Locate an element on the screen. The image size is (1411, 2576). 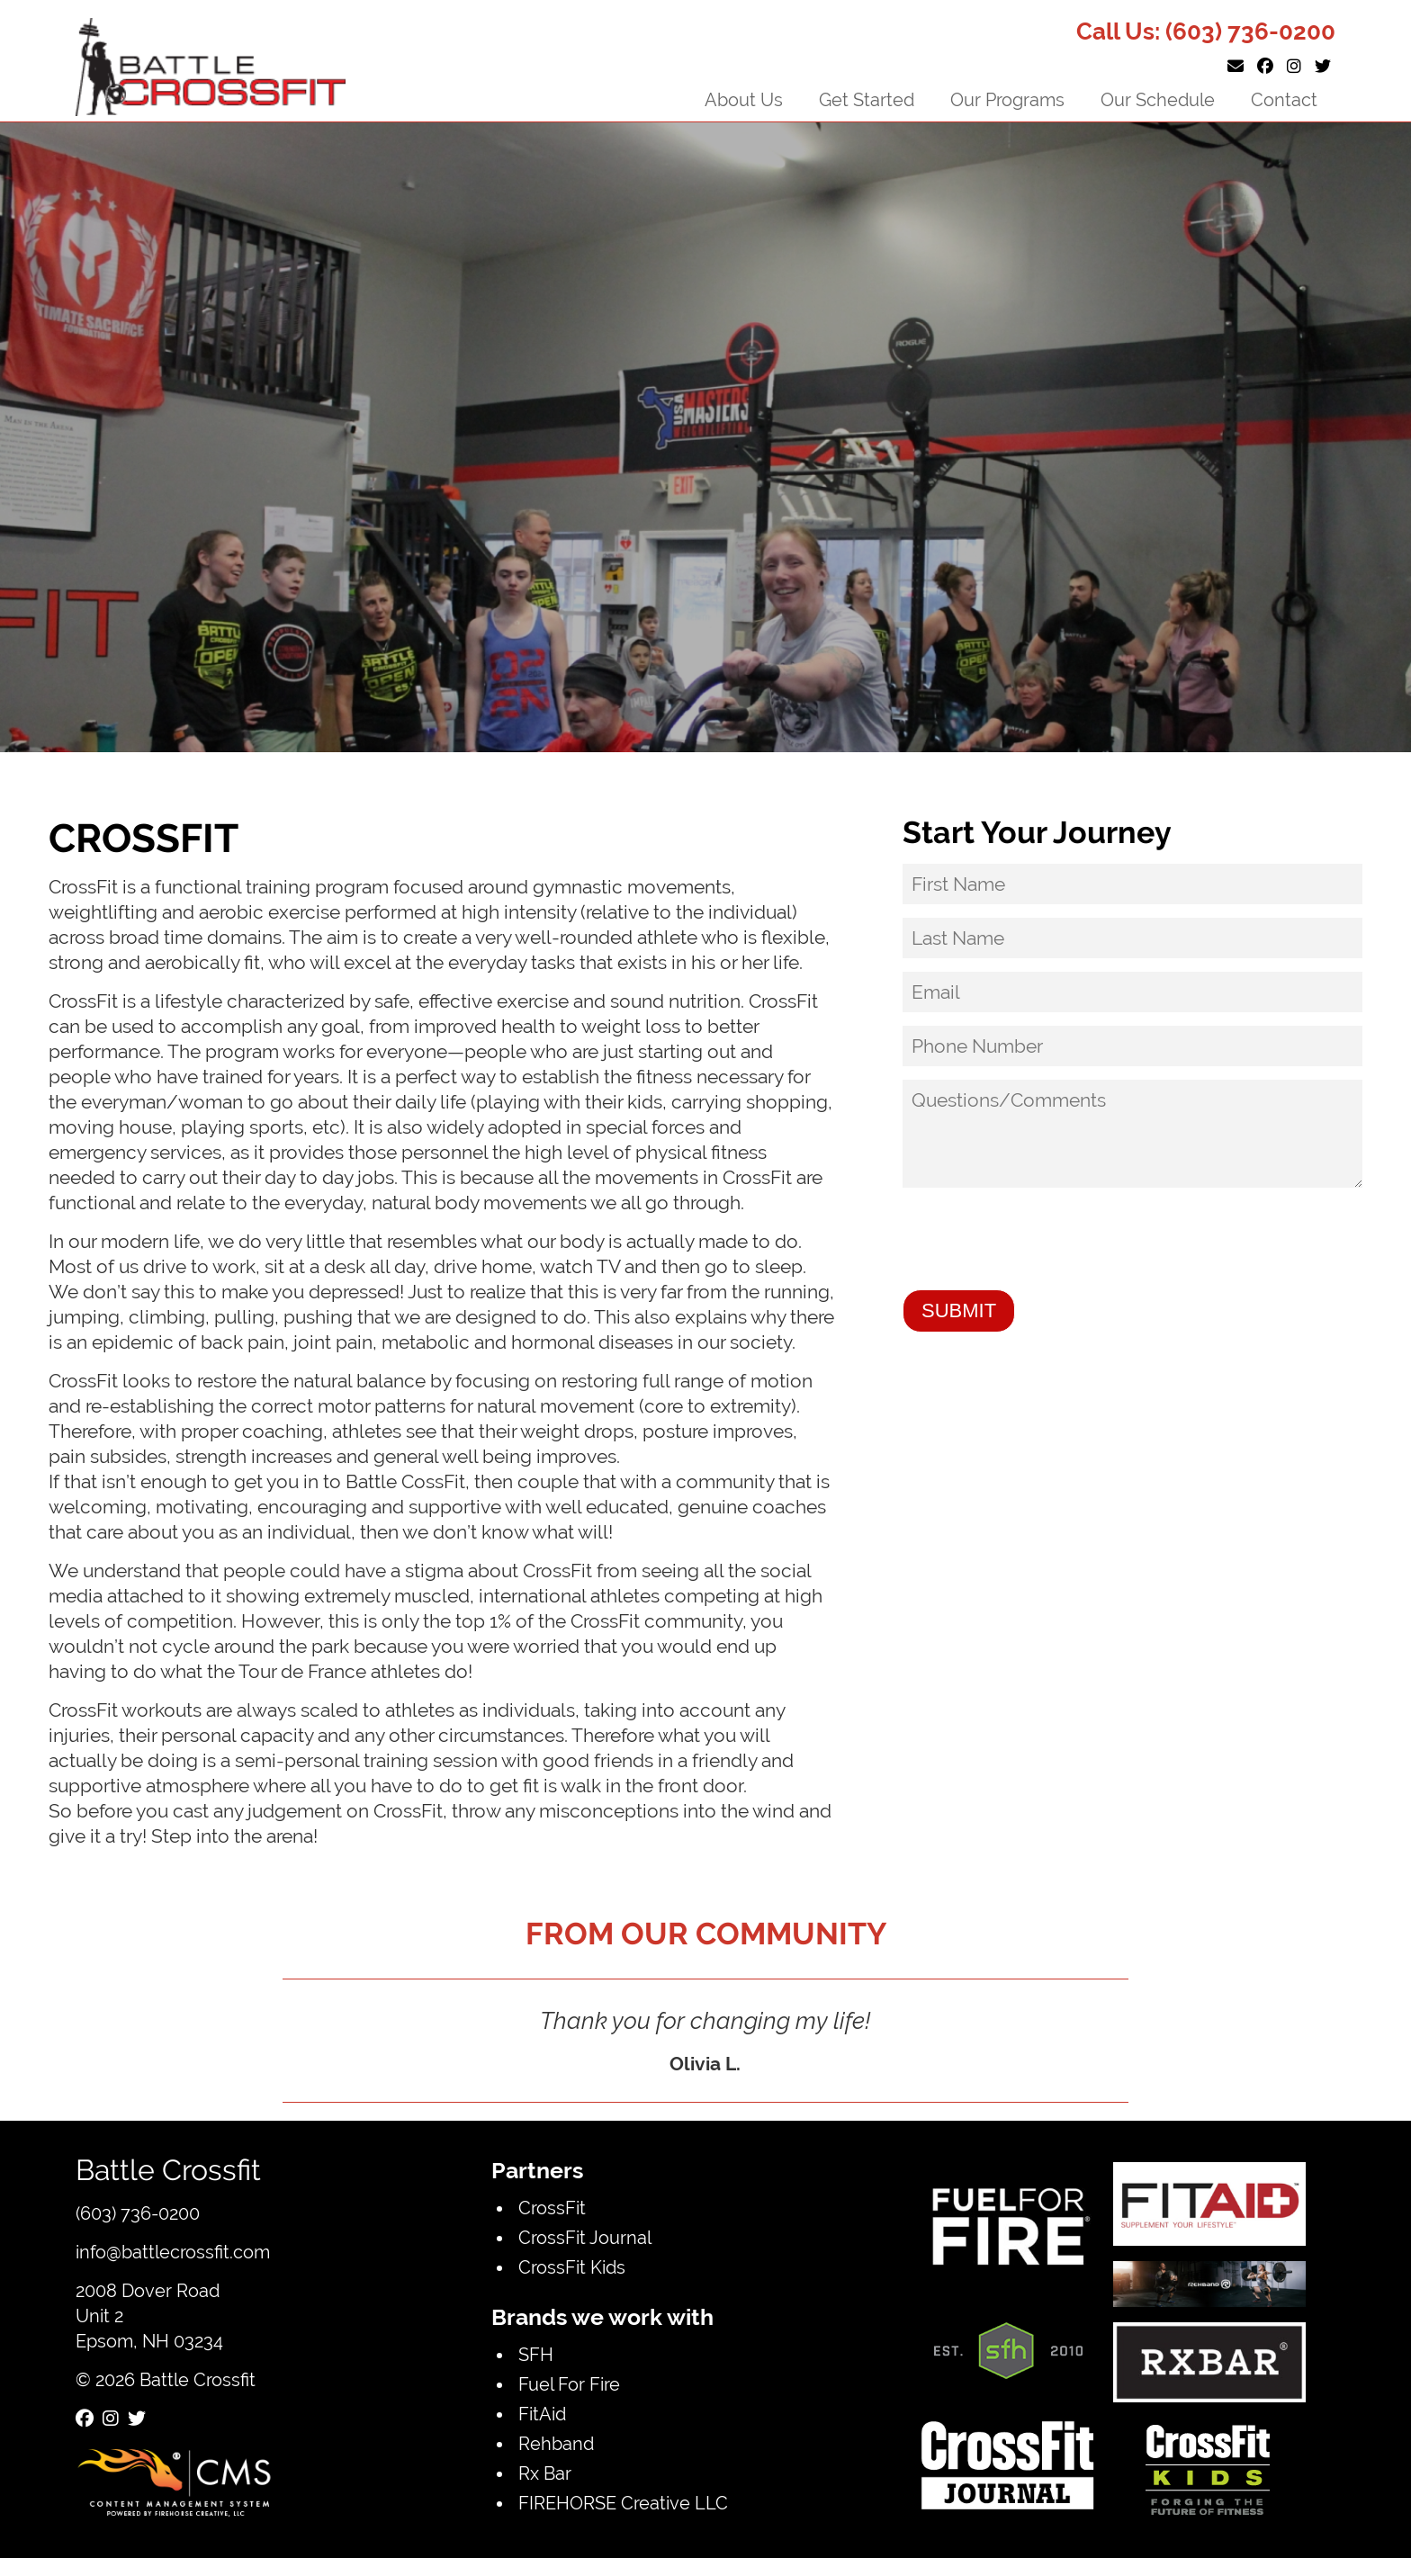
Contact is located at coordinates (1284, 99).